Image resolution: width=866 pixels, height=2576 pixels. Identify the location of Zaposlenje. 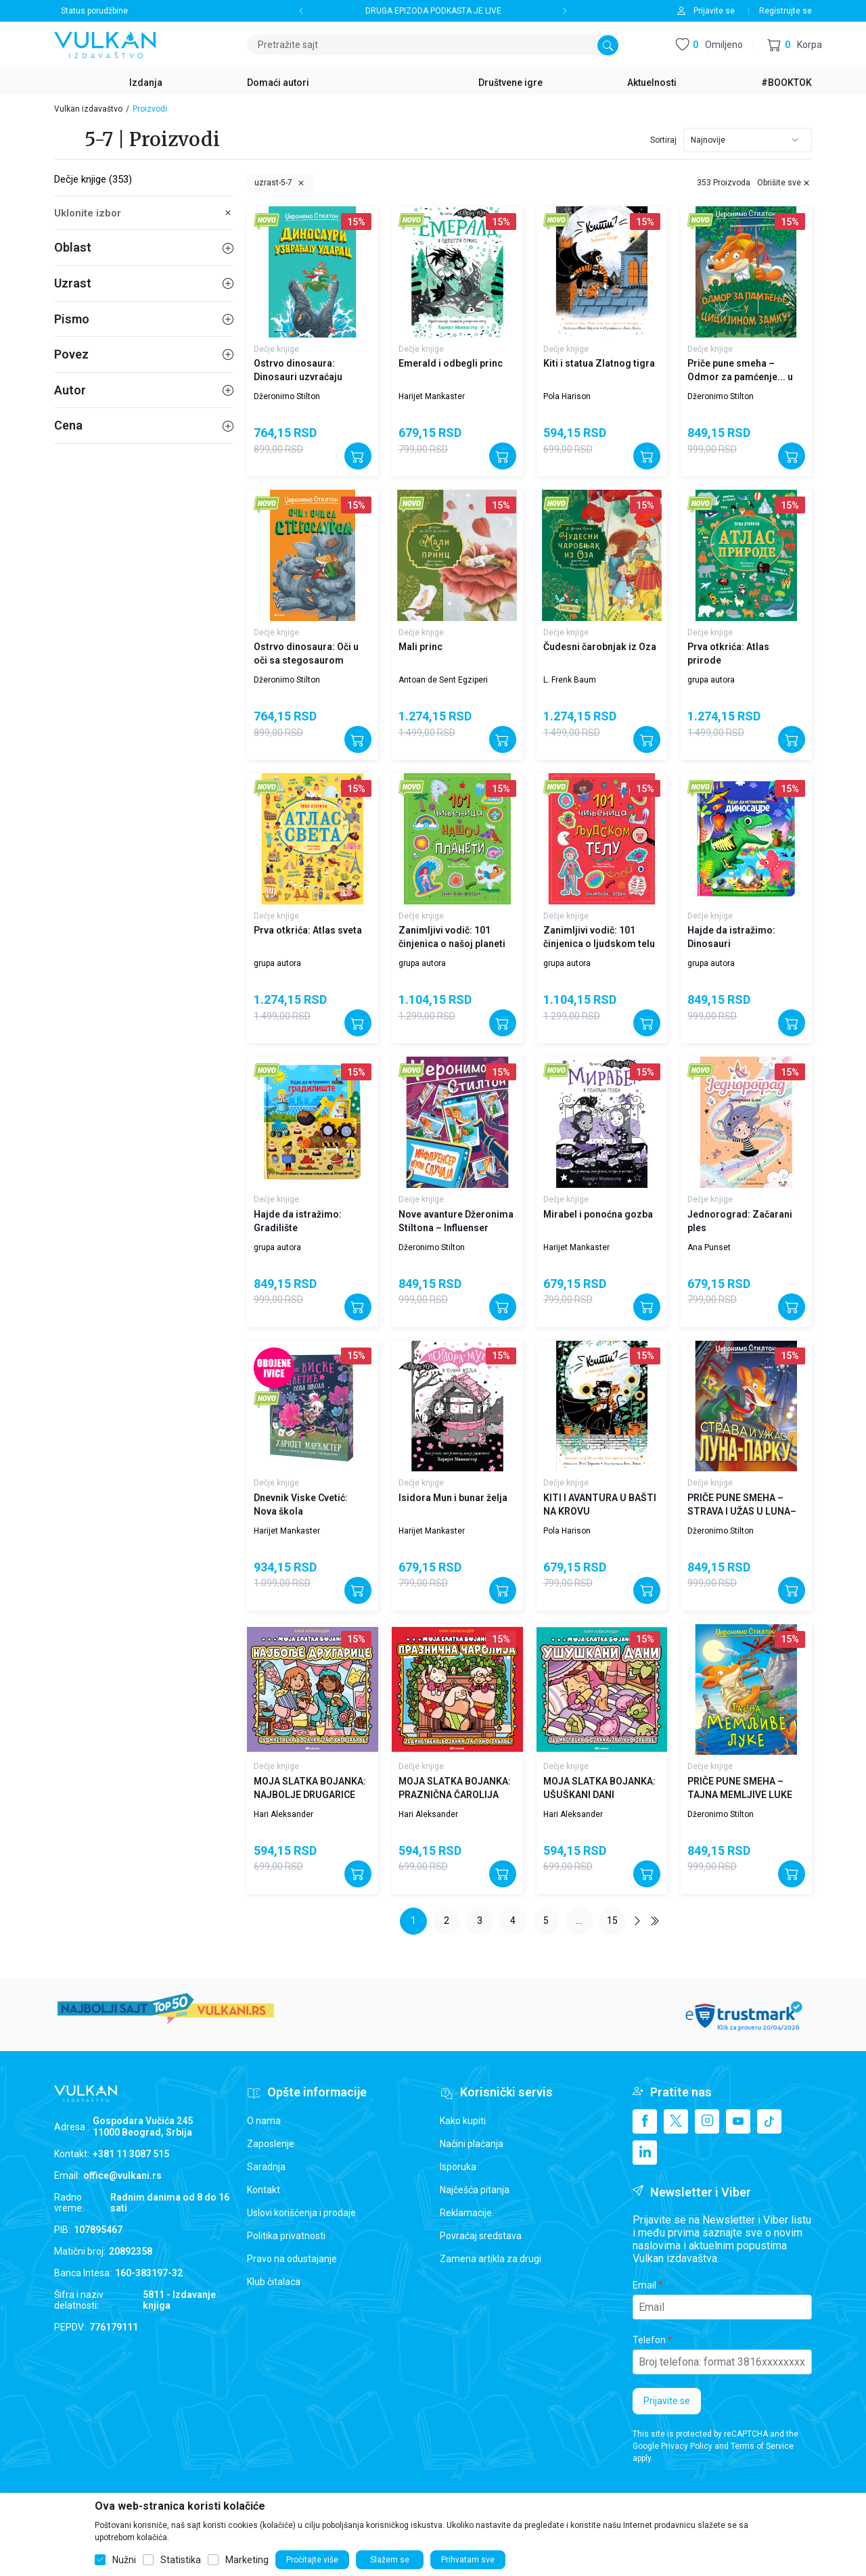
(270, 2143).